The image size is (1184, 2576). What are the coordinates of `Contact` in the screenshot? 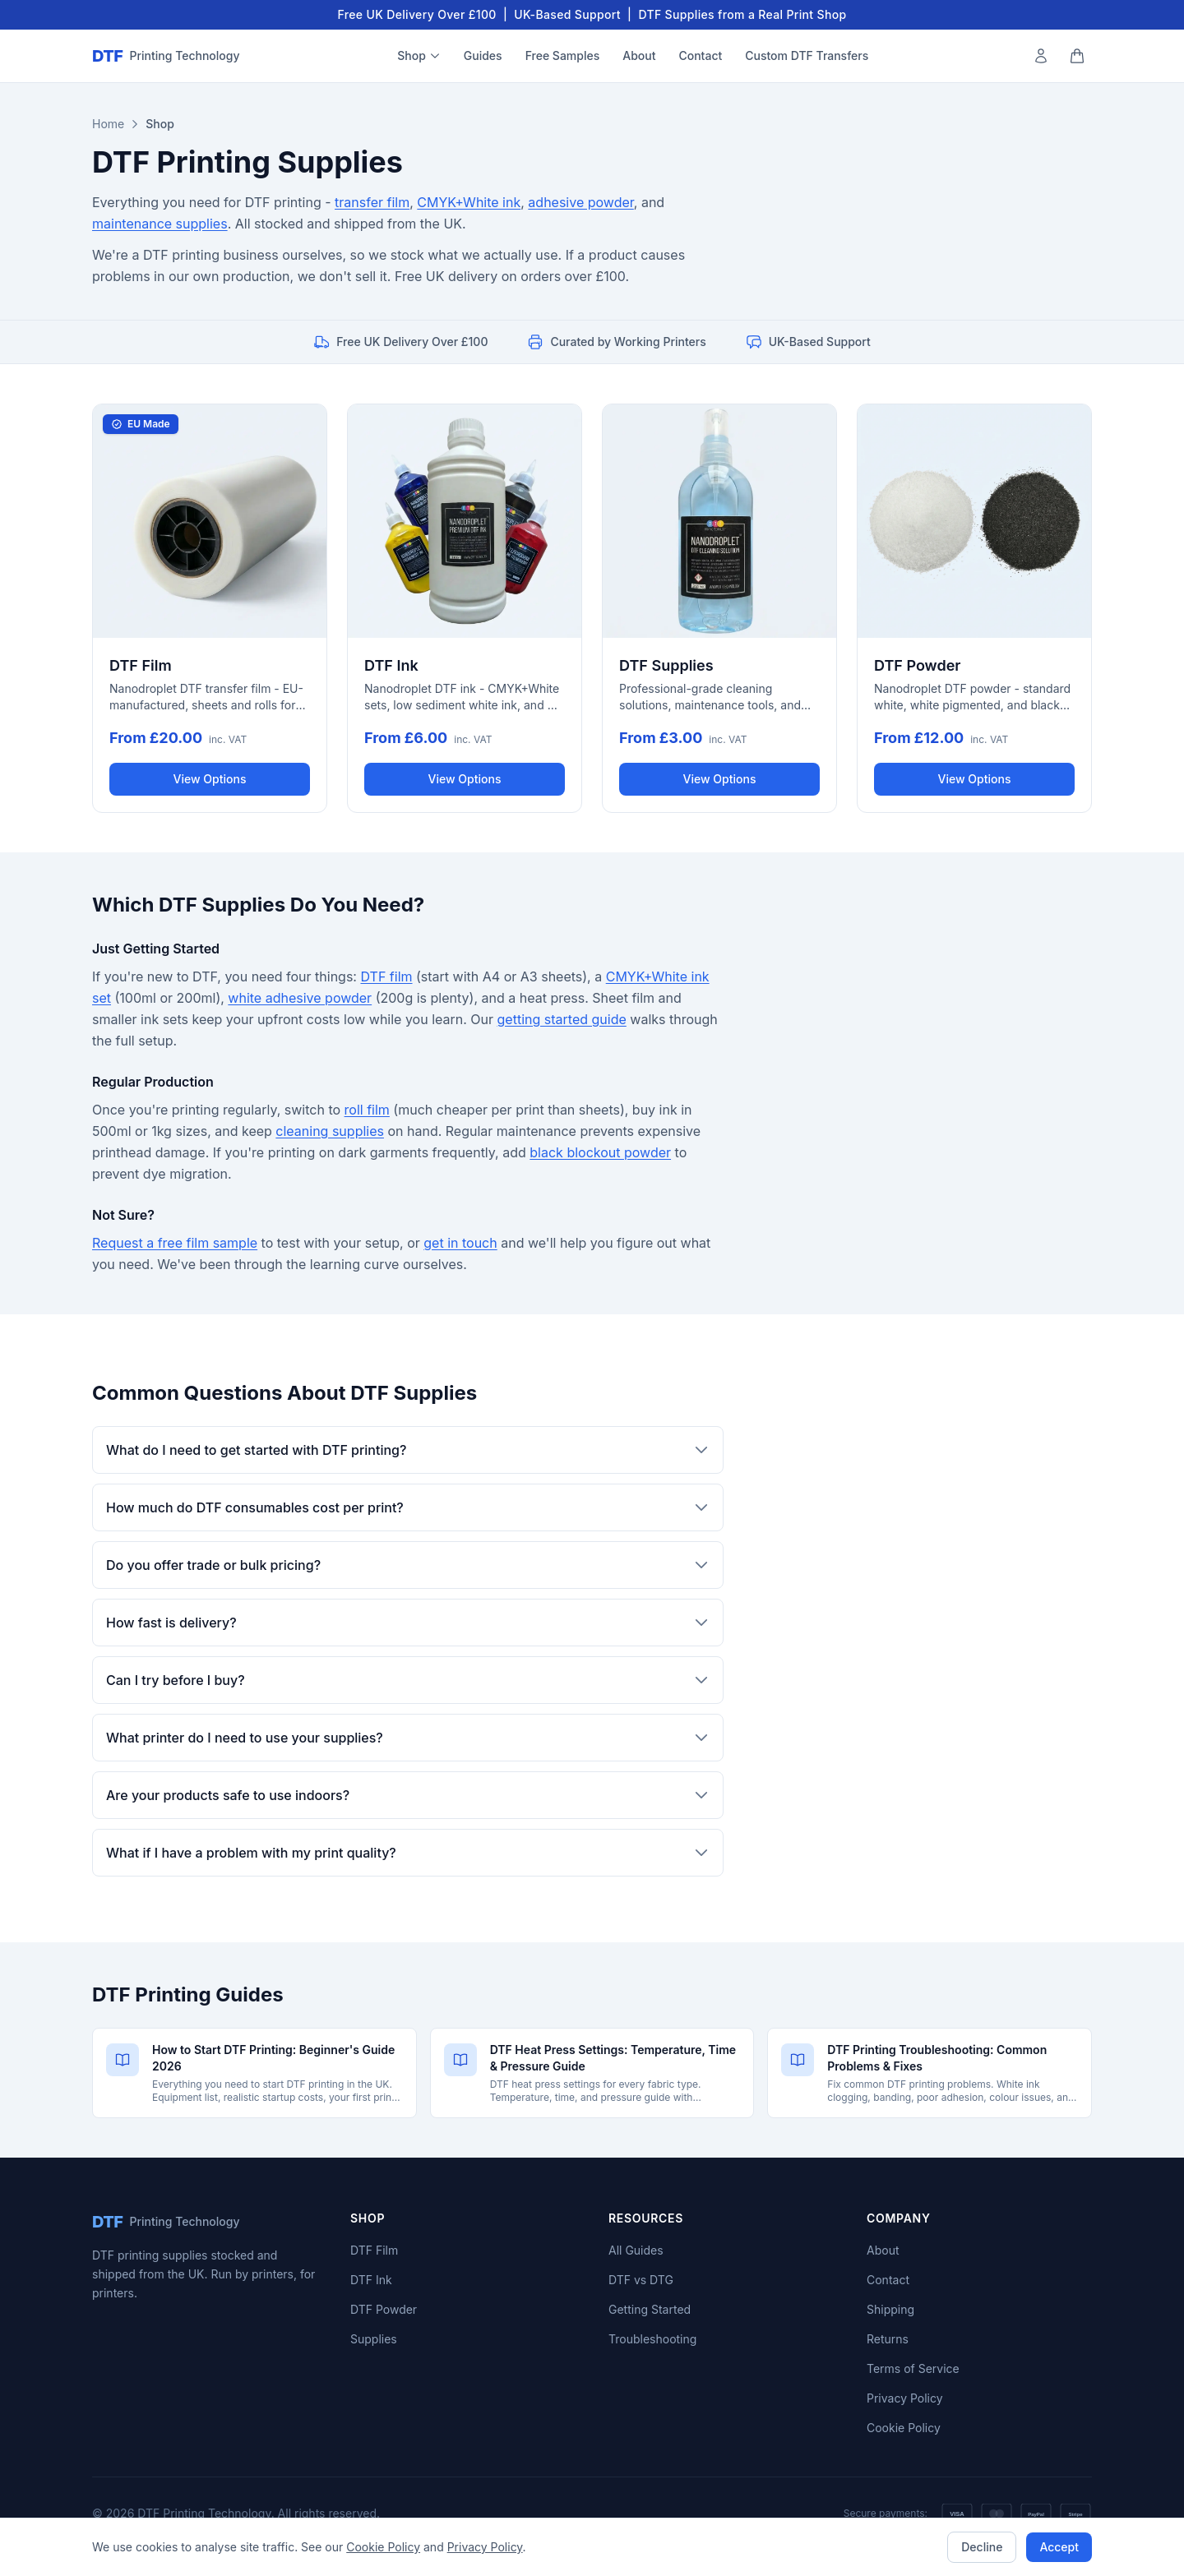 It's located at (700, 55).